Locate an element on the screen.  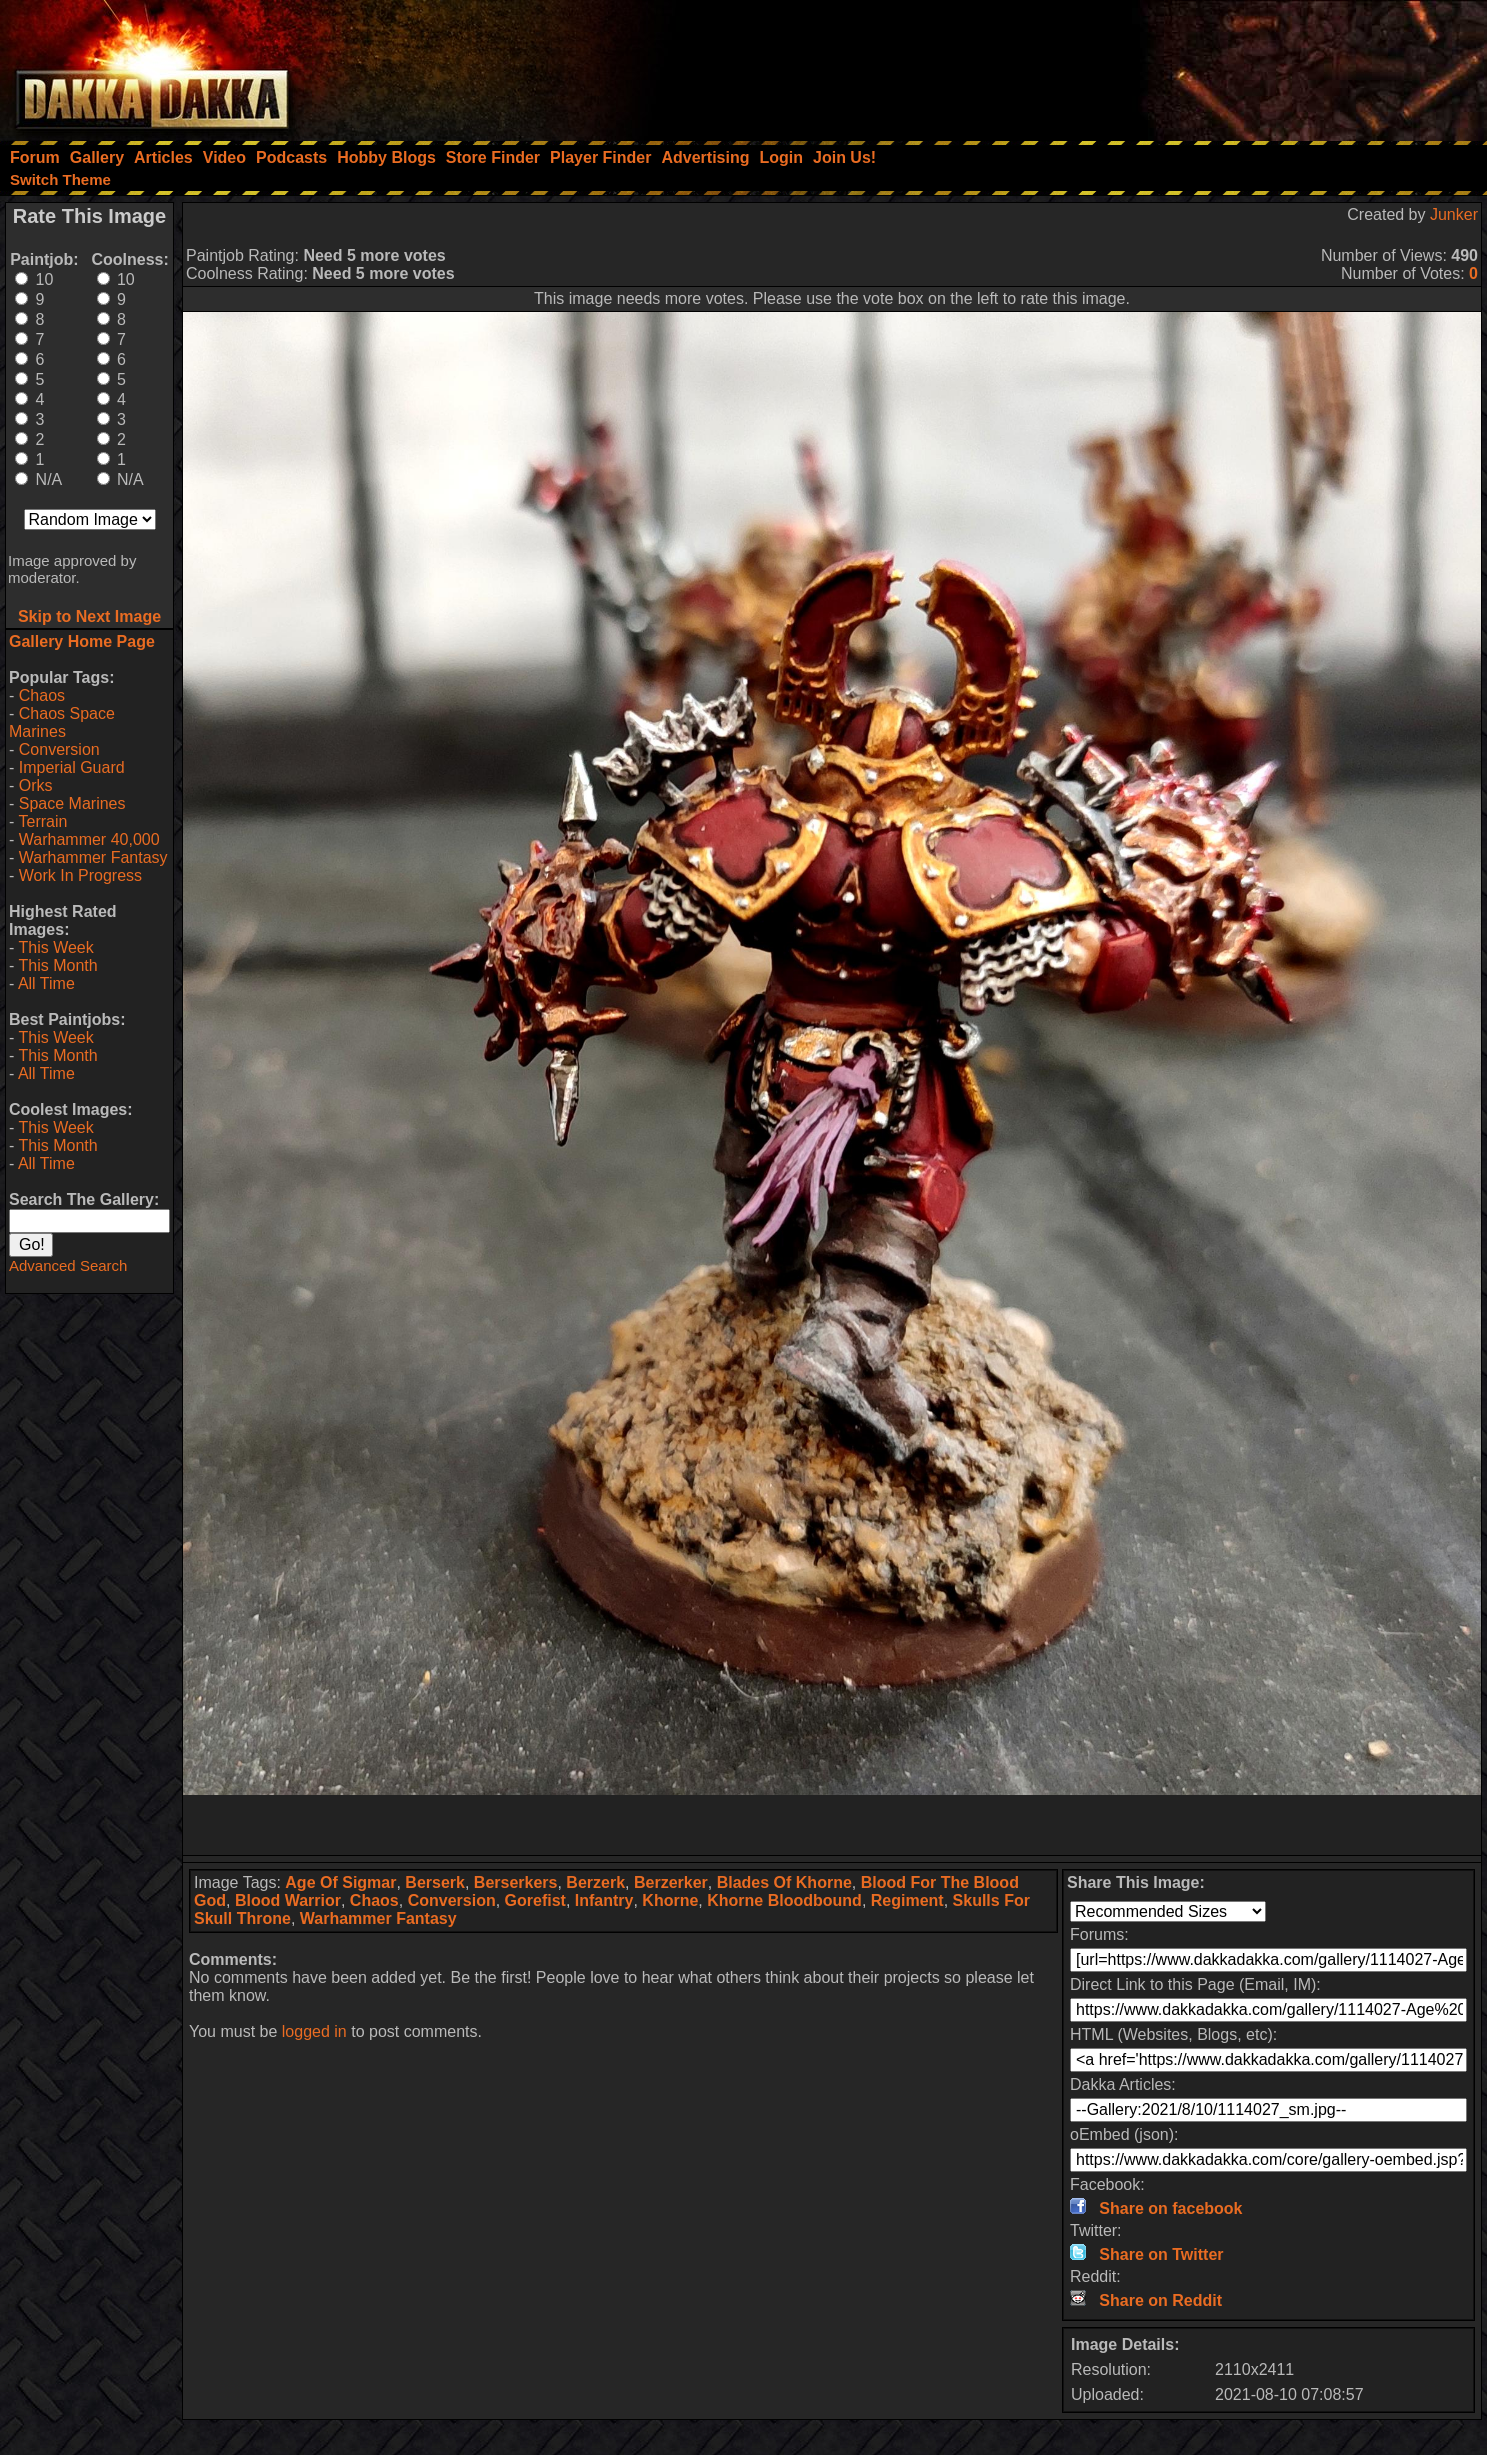
This Week is located at coordinates (55, 947).